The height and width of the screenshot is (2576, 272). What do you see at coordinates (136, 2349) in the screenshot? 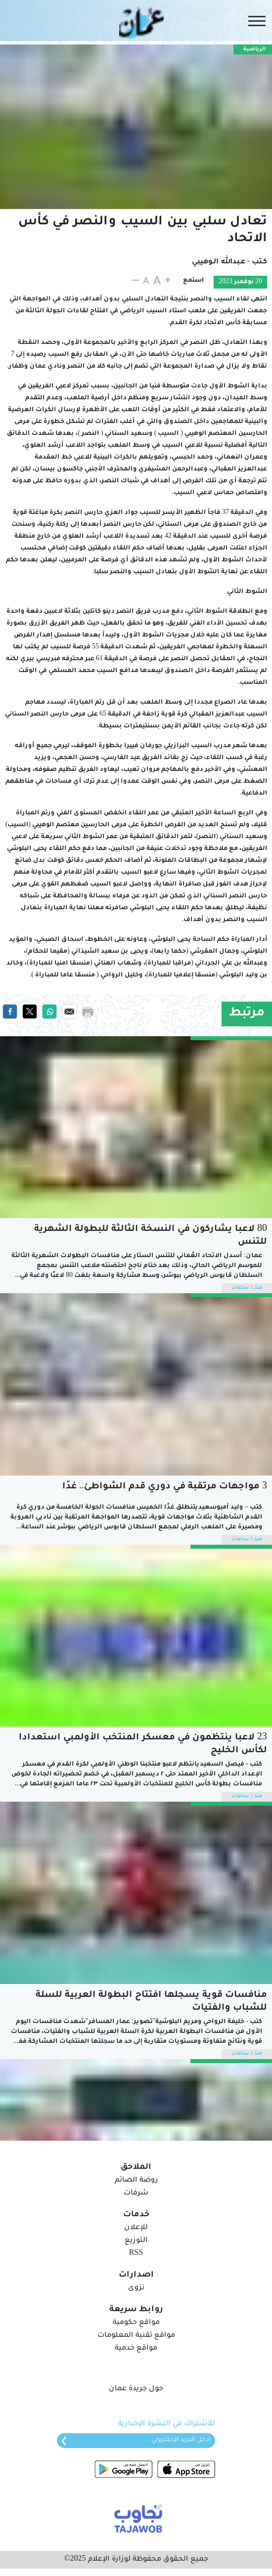
I see `مواقع خدمية` at bounding box center [136, 2349].